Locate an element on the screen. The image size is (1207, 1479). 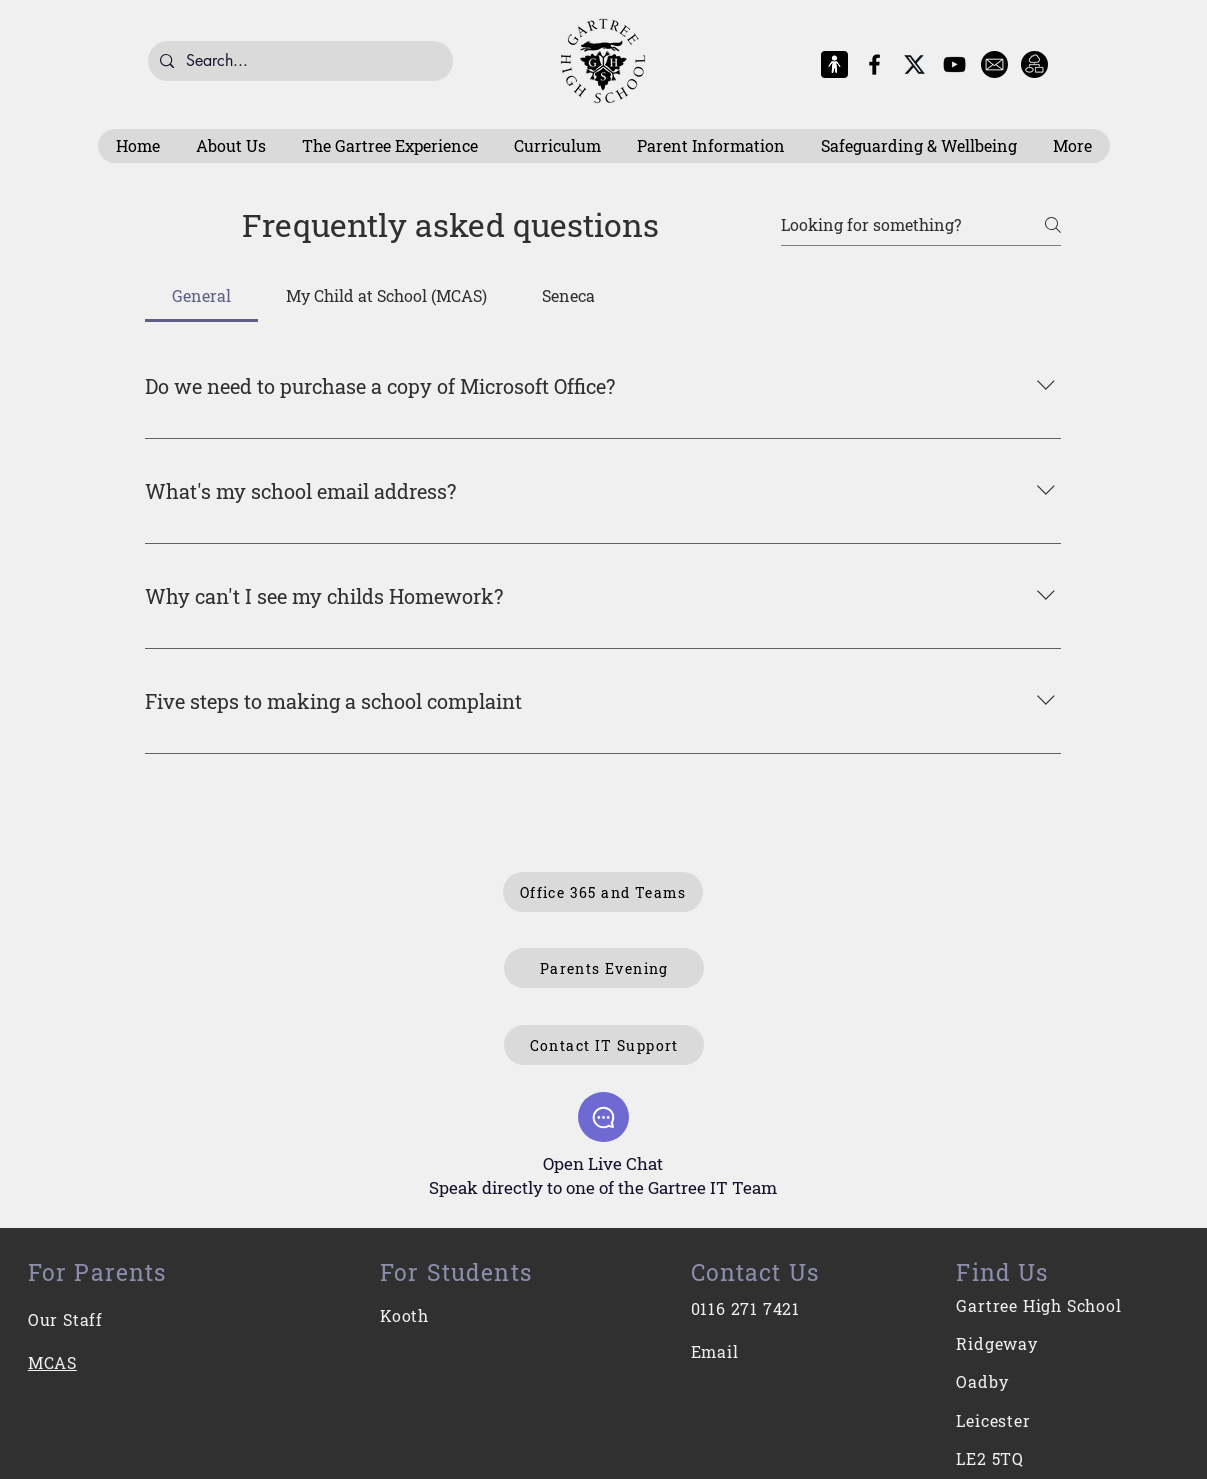
[tab] is located at coordinates (202, 296).